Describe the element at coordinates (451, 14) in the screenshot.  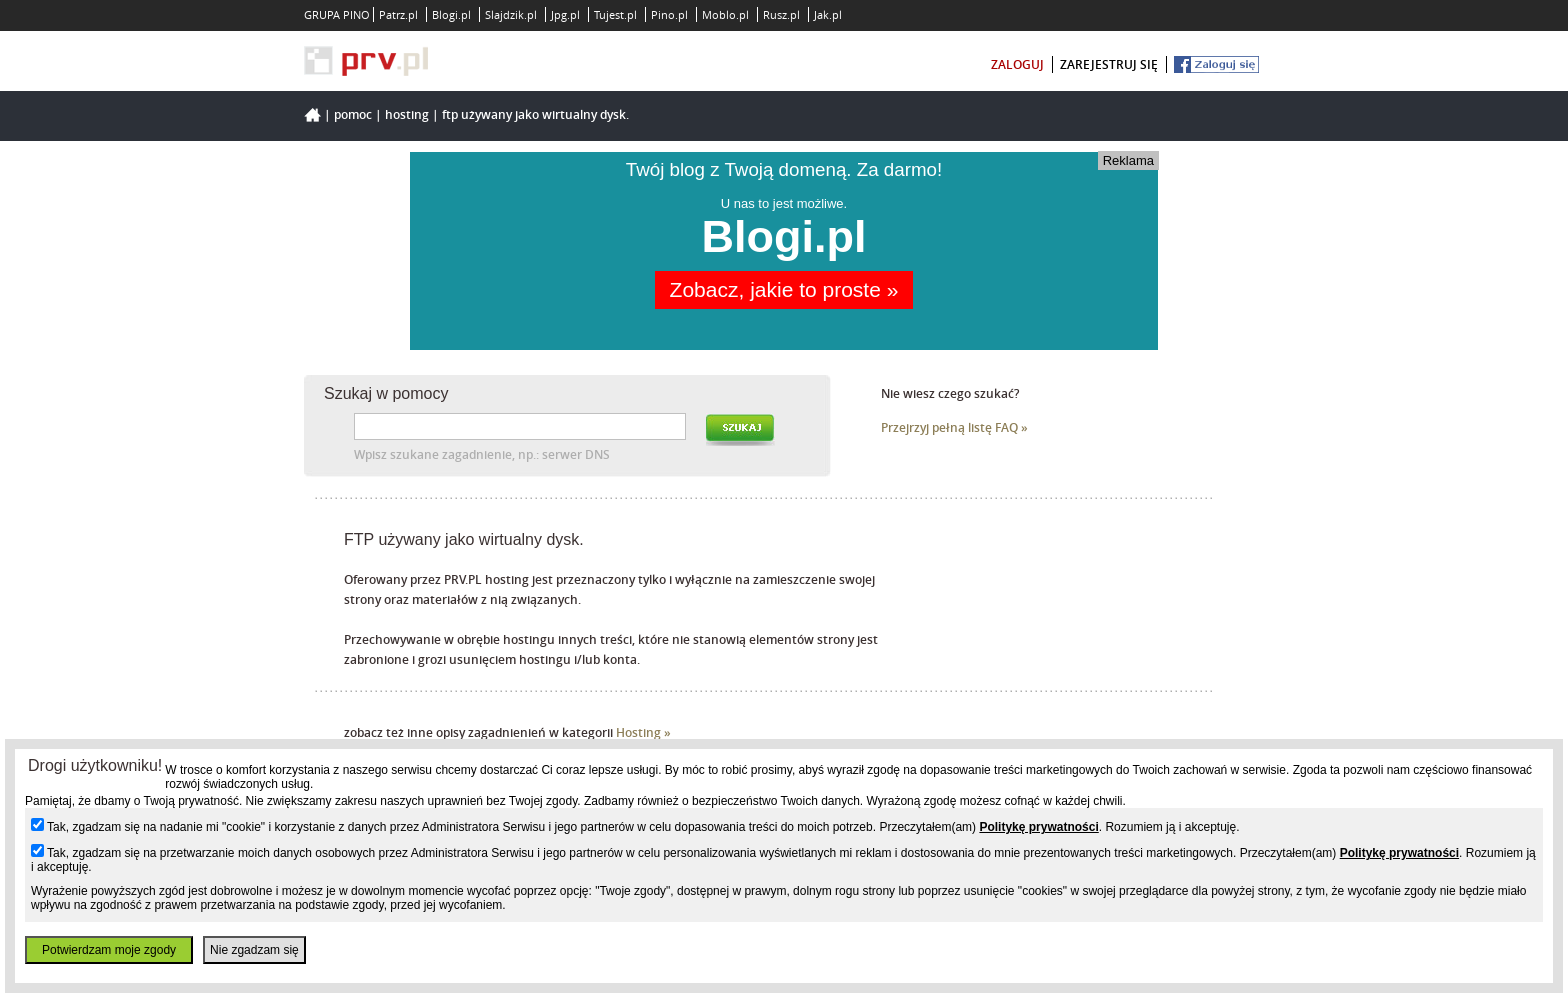
I see `Blogi.pl` at that location.